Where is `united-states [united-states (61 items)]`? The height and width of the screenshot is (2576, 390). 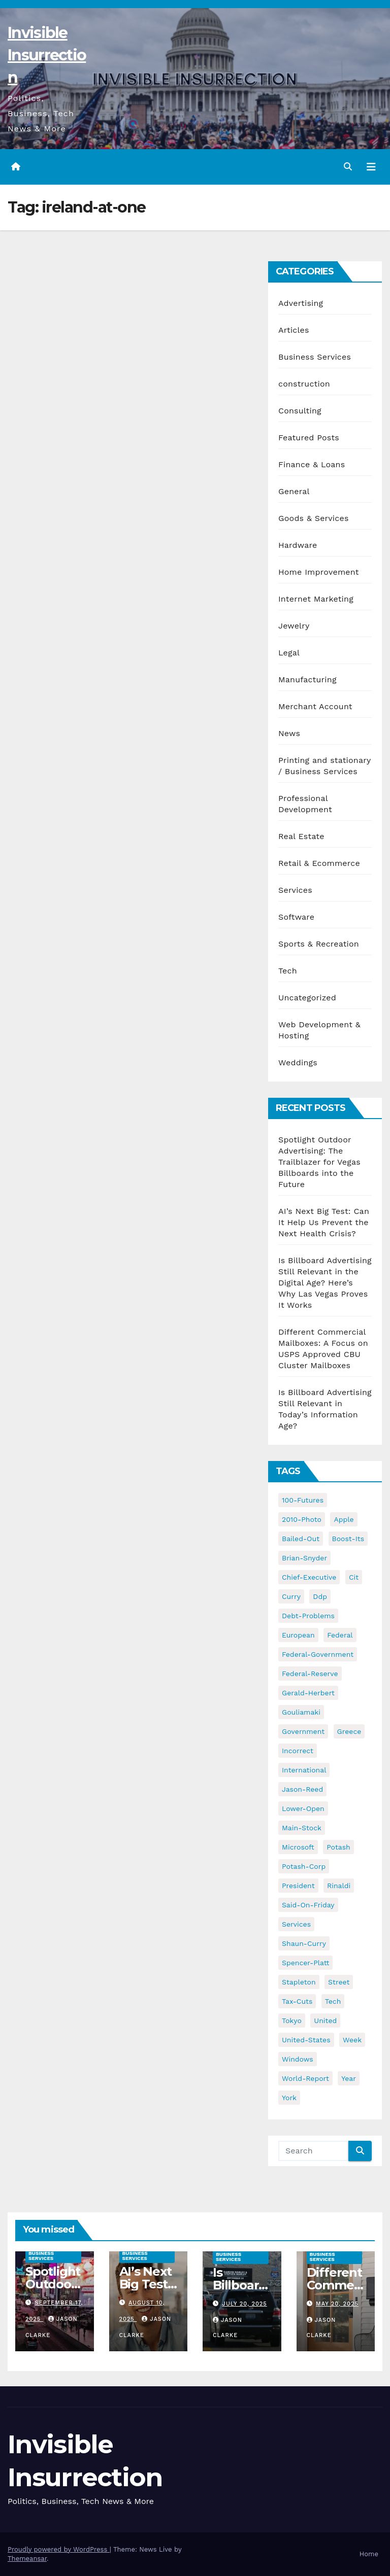 united-states [united-states (61 items)] is located at coordinates (306, 2040).